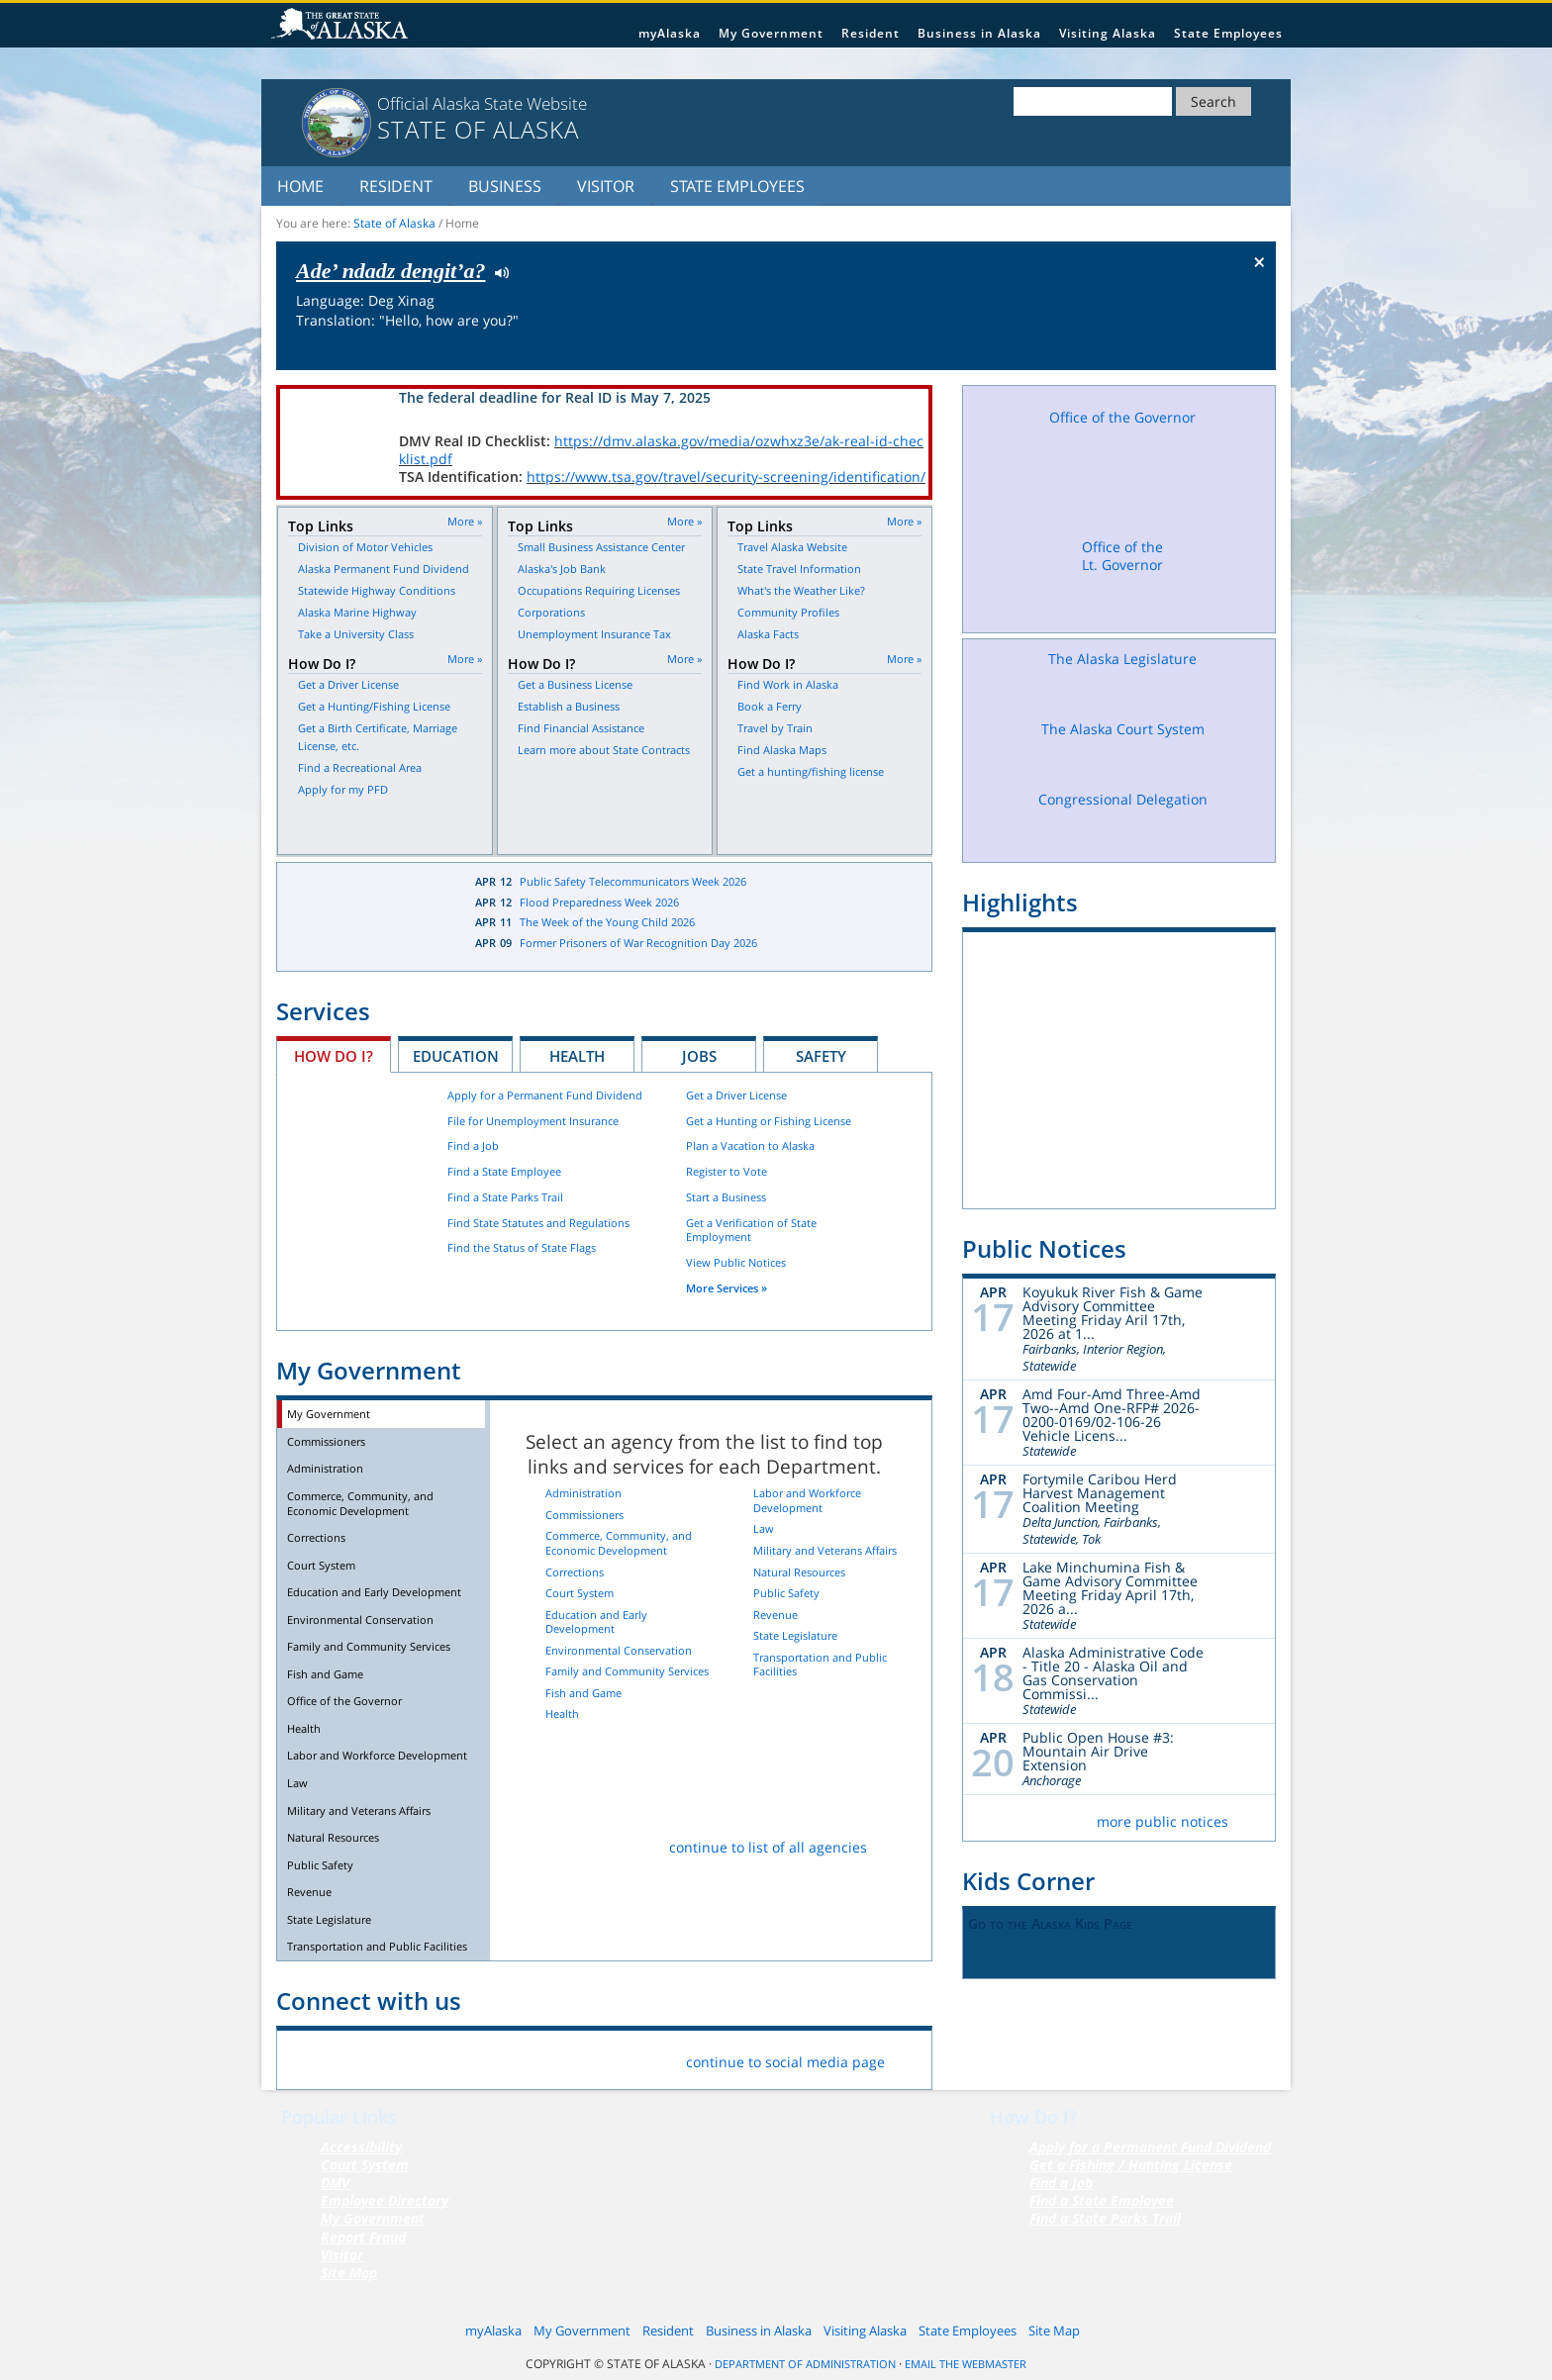 This screenshot has width=1552, height=2380. What do you see at coordinates (505, 1197) in the screenshot?
I see `Find a State Parks Trail` at bounding box center [505, 1197].